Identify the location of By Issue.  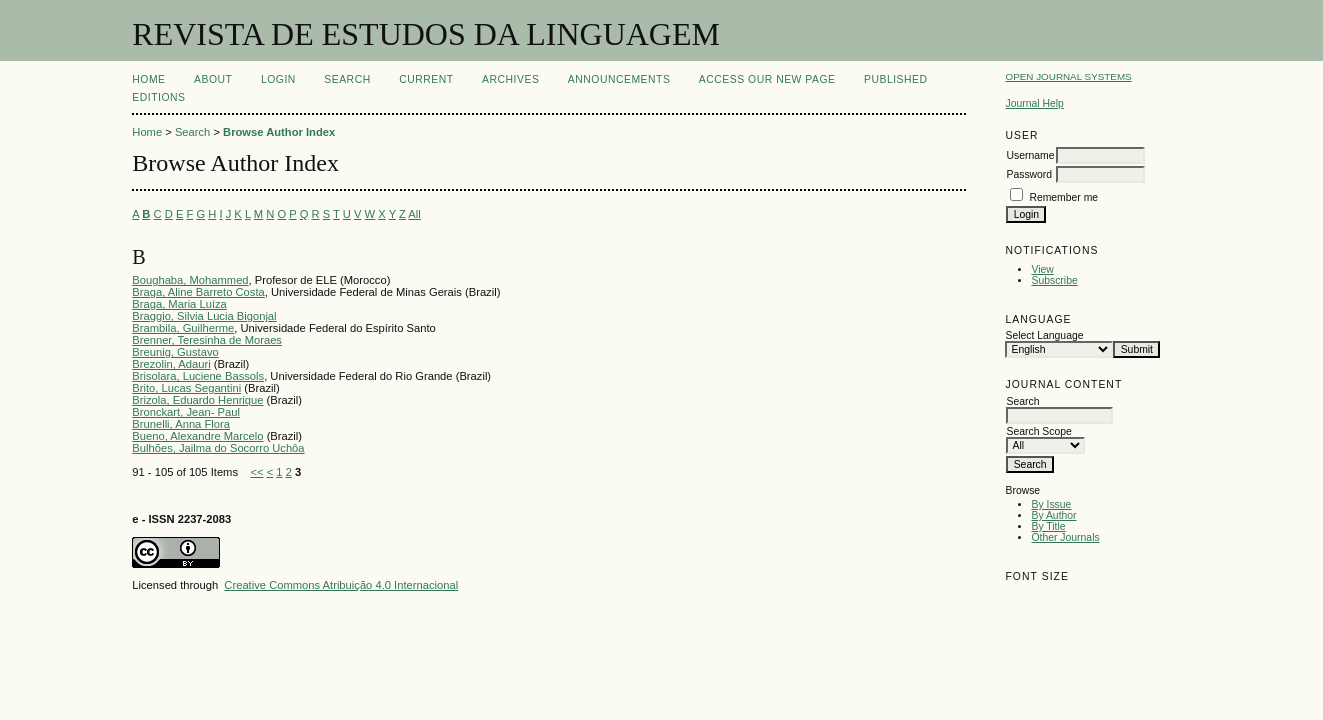
(1051, 504).